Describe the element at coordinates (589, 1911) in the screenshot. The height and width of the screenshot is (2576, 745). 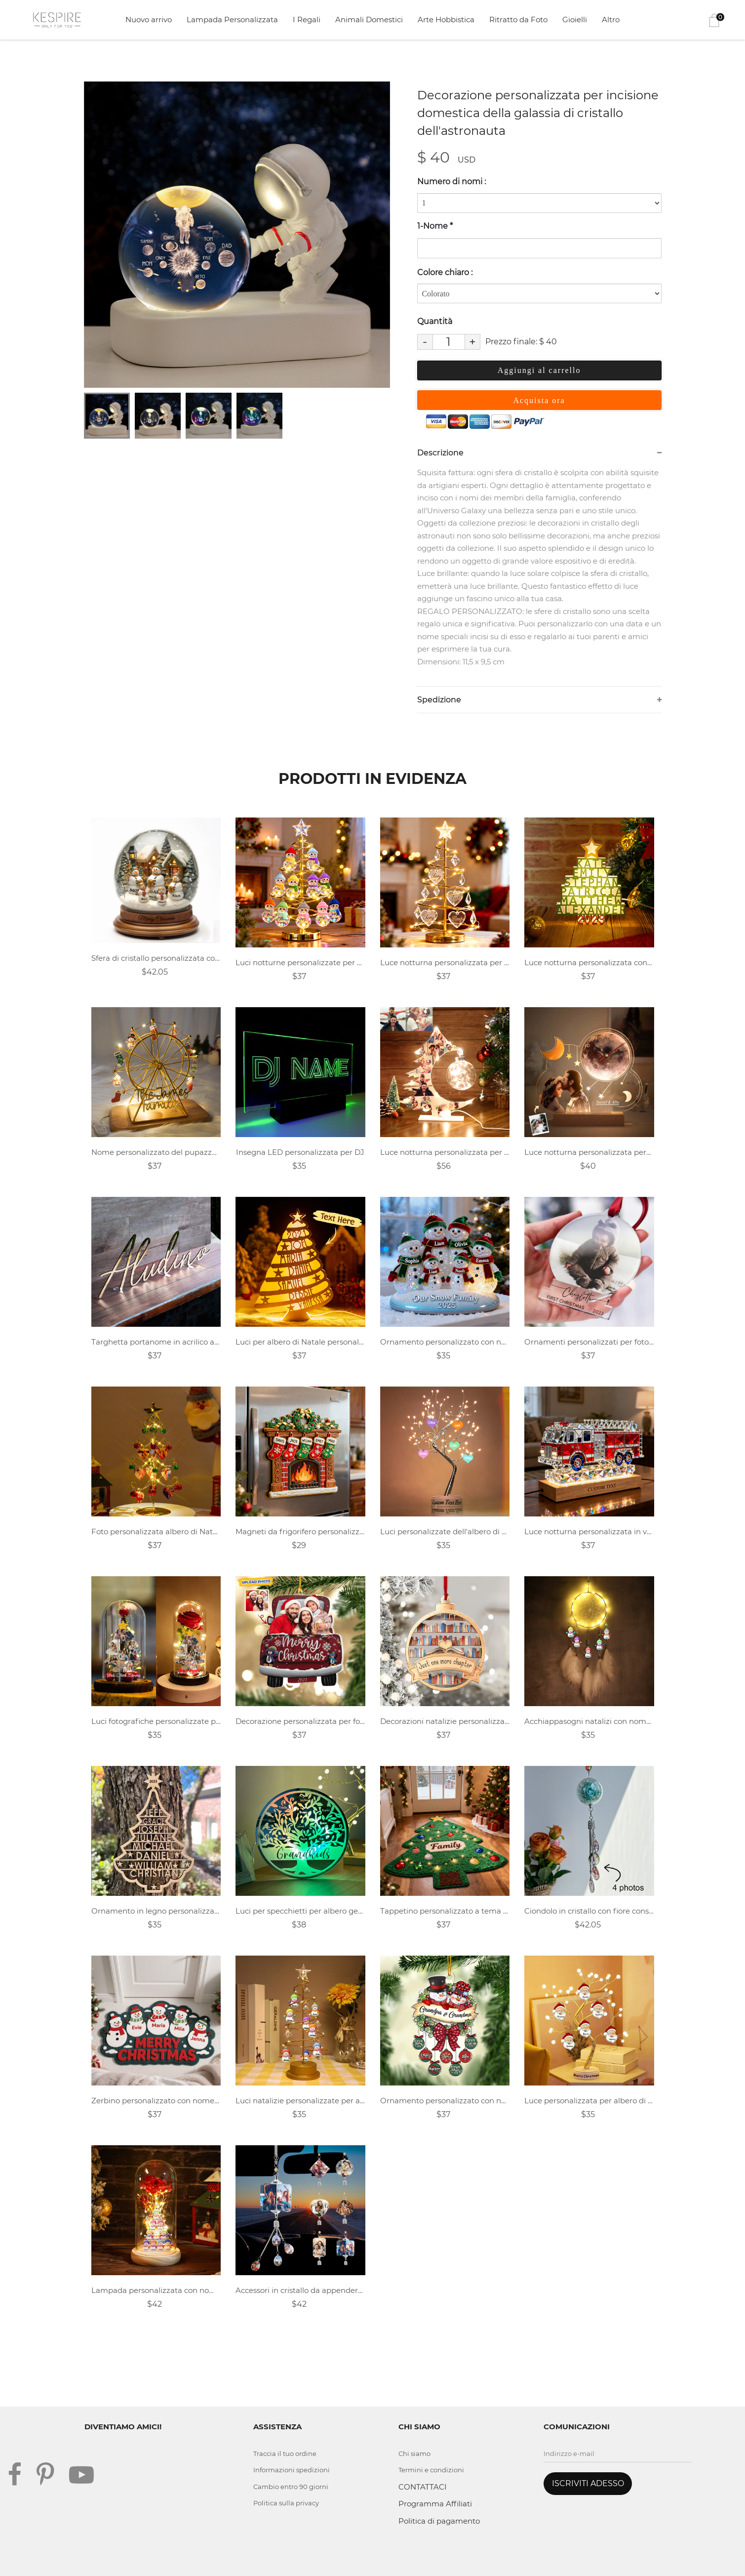
I see `Ciondolo in cristallo con fiore conservato con foto personalizzato` at that location.